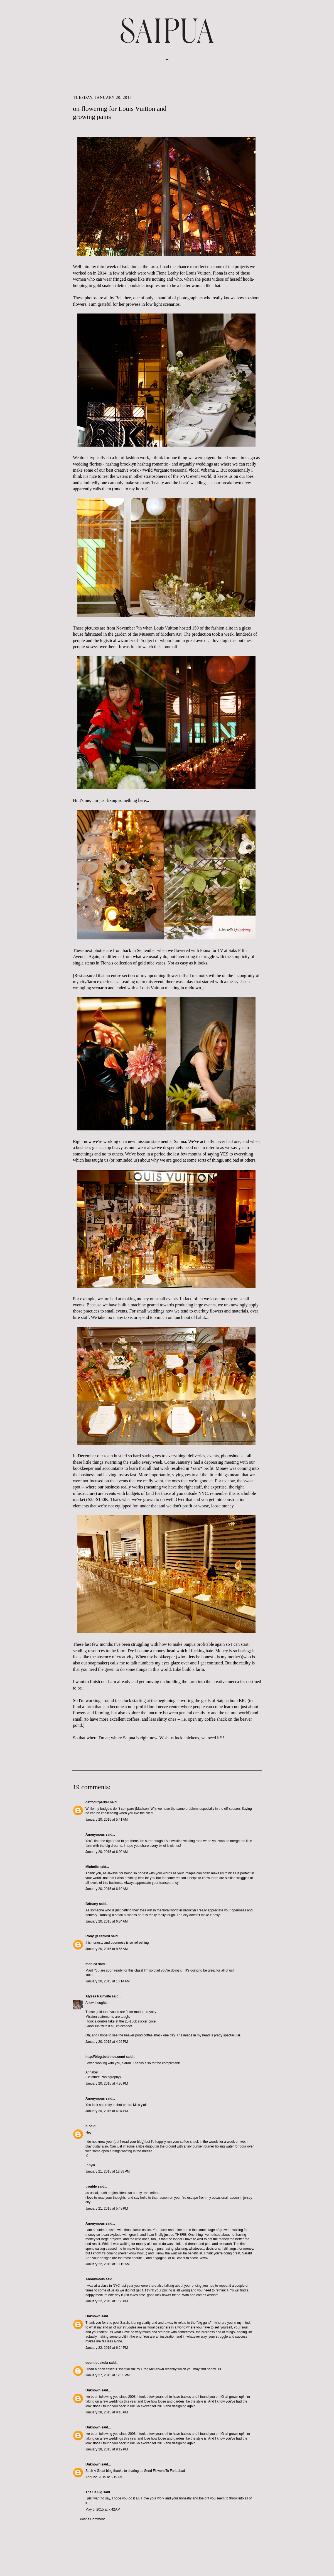  What do you see at coordinates (102, 2509) in the screenshot?
I see `May 6, 2015 at 7:42 AM` at bounding box center [102, 2509].